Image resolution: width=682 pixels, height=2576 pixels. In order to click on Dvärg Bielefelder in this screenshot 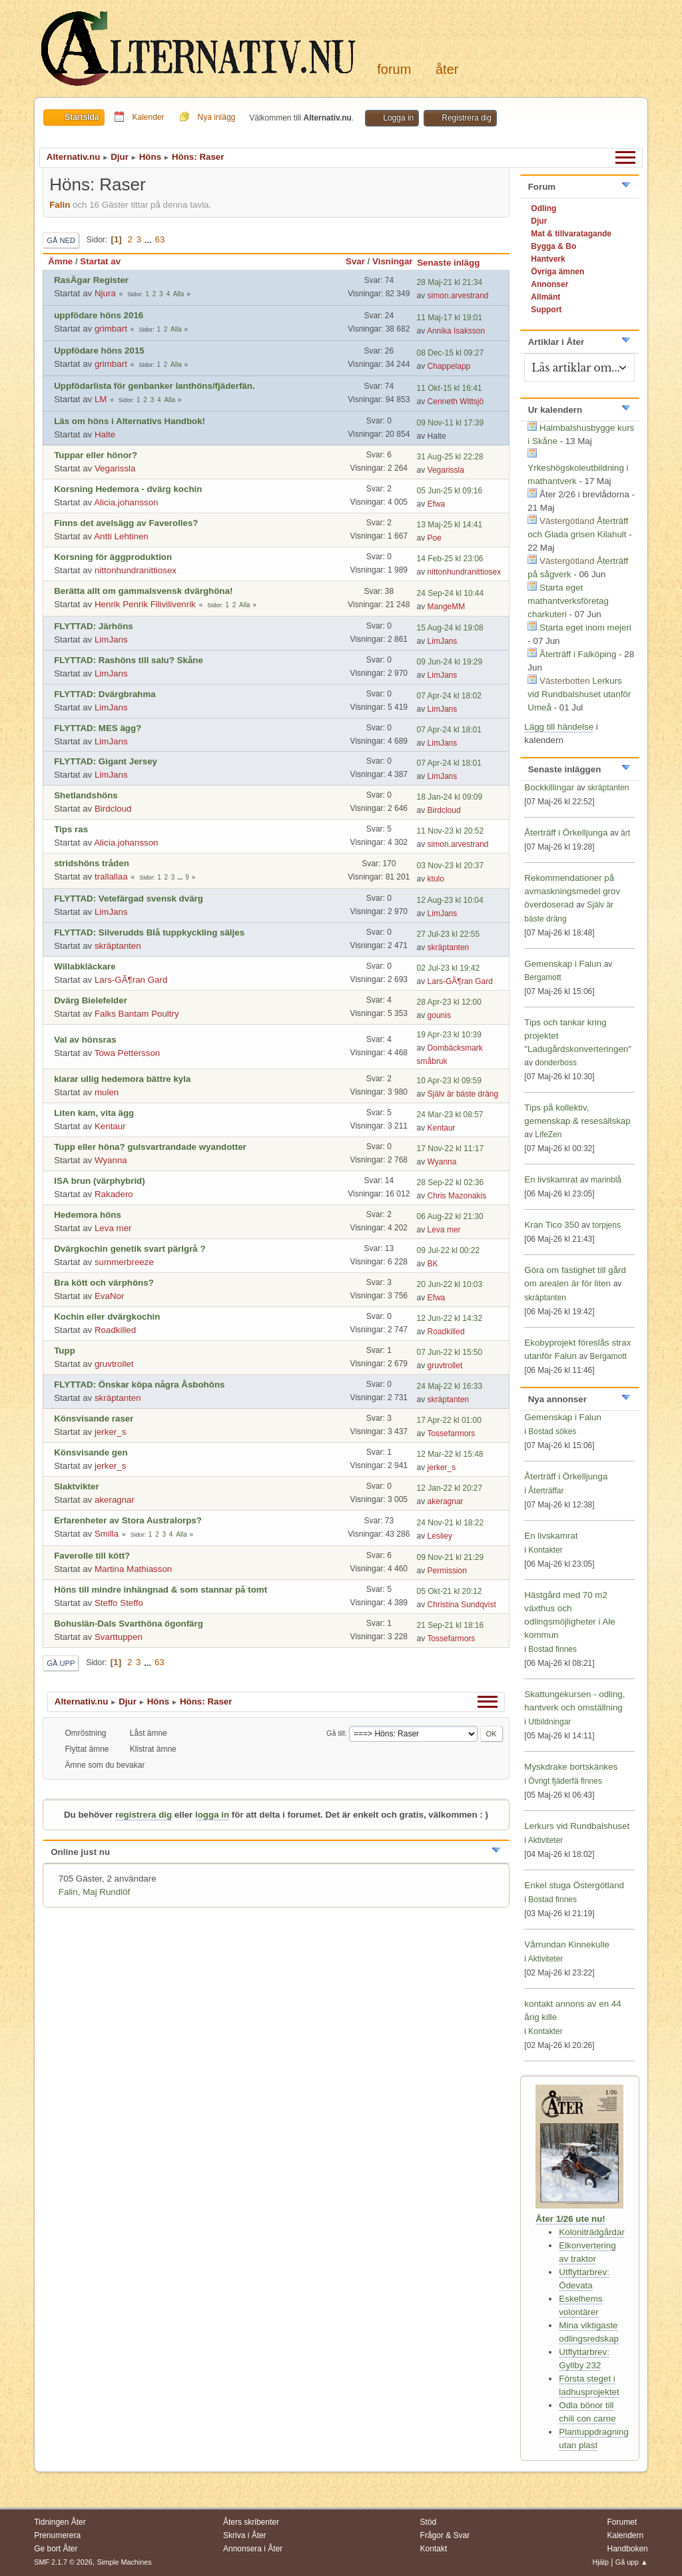, I will do `click(90, 1000)`.